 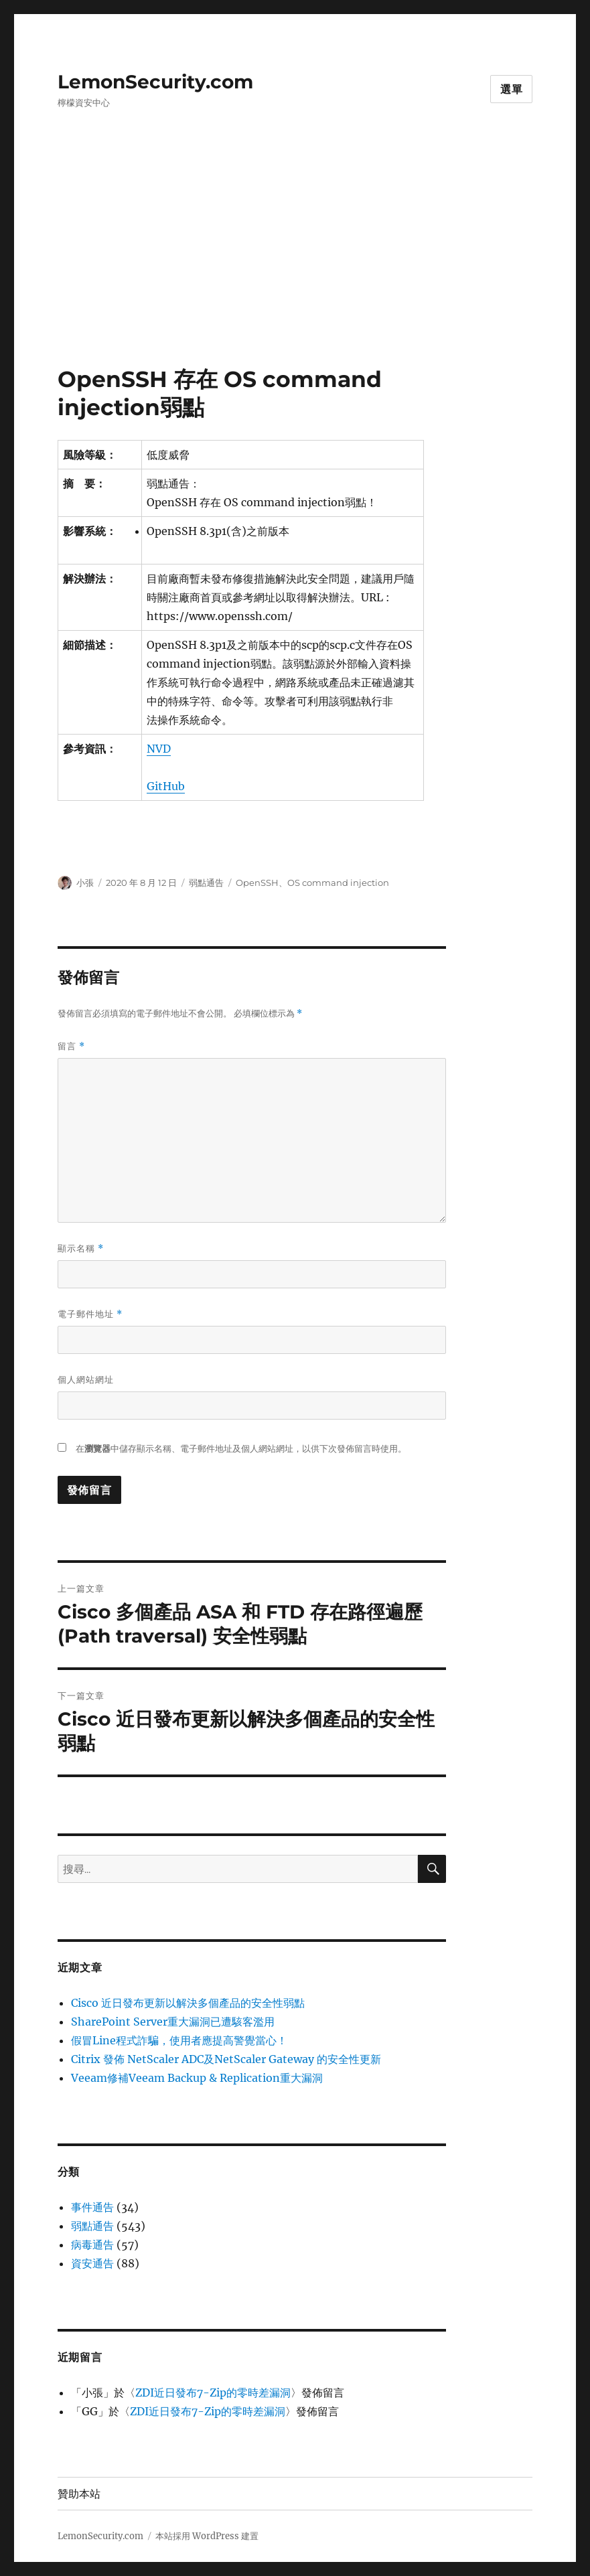 I want to click on 假冒Line程式詐騙，使用者應提高警覺當心！, so click(x=179, y=2040).